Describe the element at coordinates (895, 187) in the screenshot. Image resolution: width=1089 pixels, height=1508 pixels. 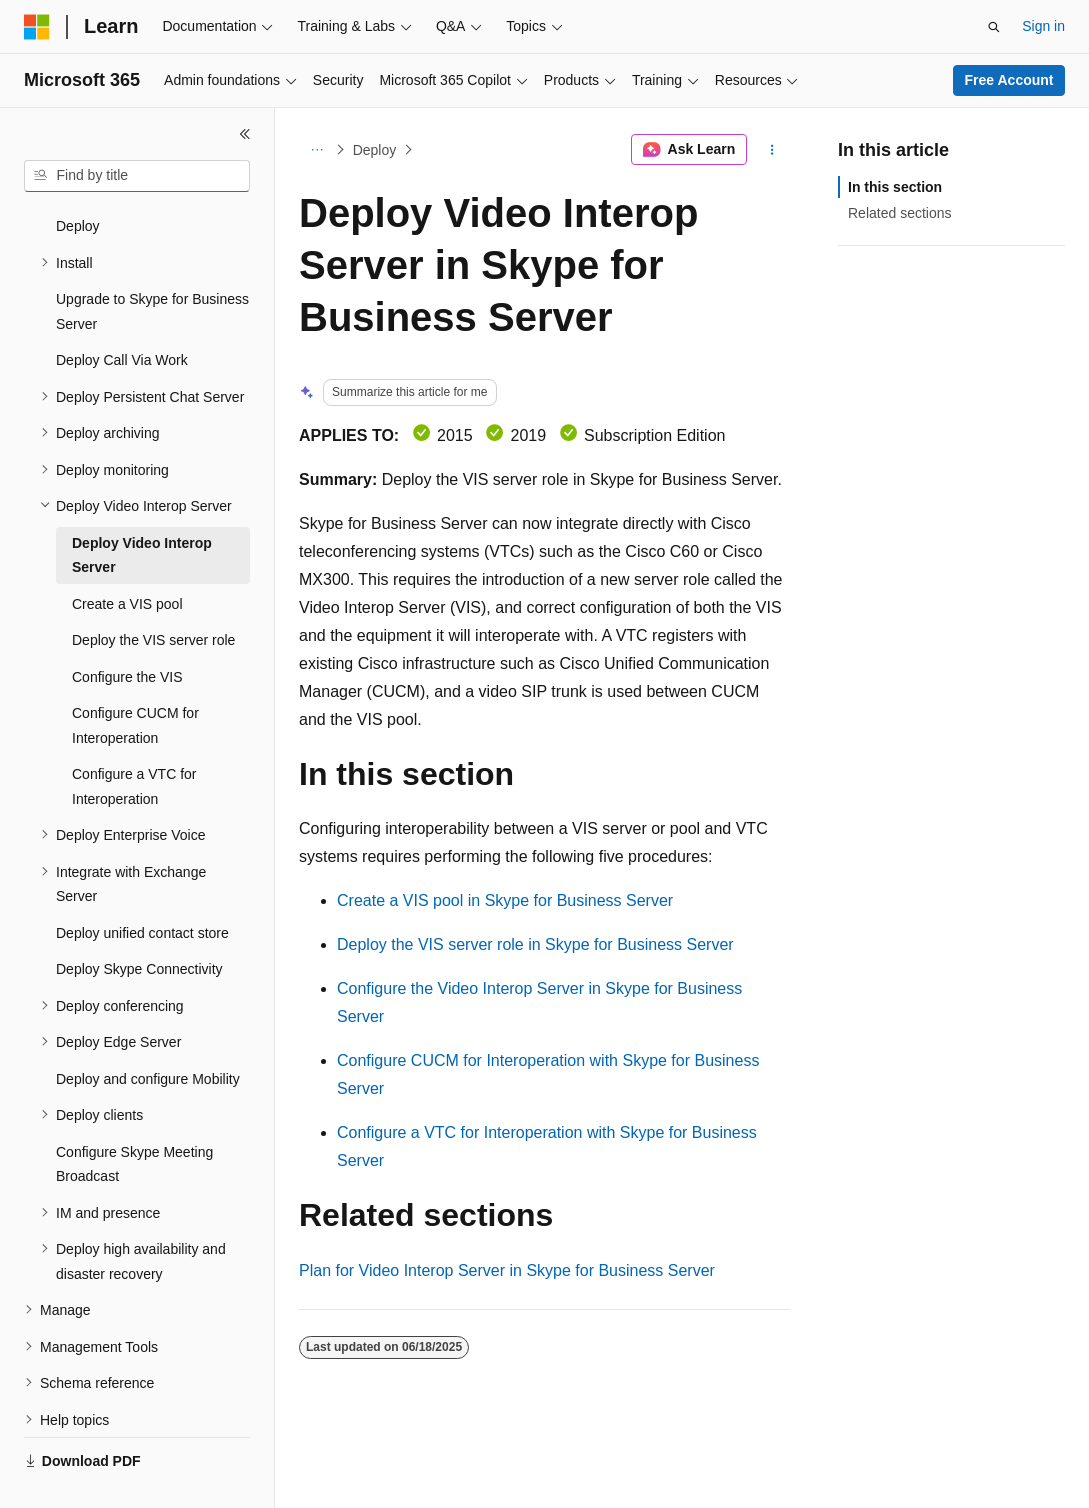
I see `In this section` at that location.